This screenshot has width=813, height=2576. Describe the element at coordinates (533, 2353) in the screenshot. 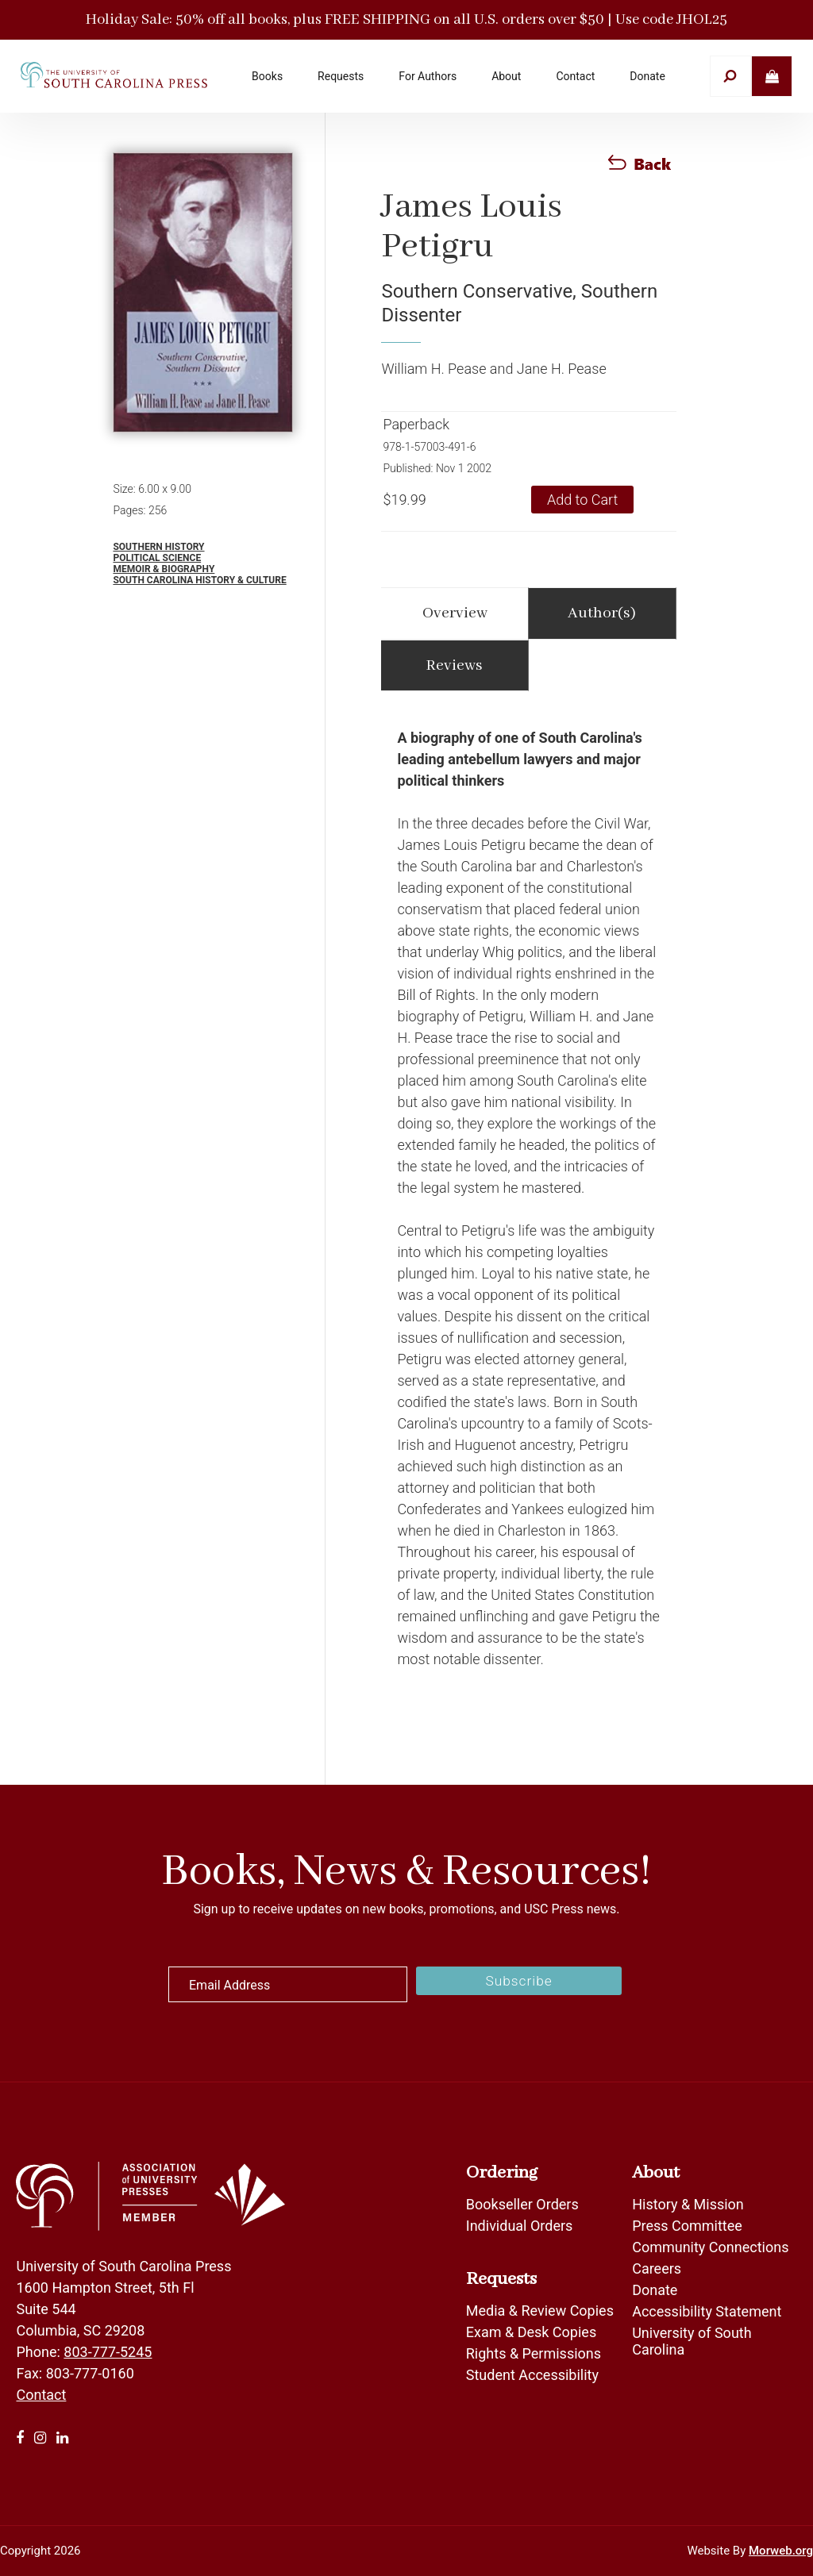

I see `Rights & Permissions` at that location.